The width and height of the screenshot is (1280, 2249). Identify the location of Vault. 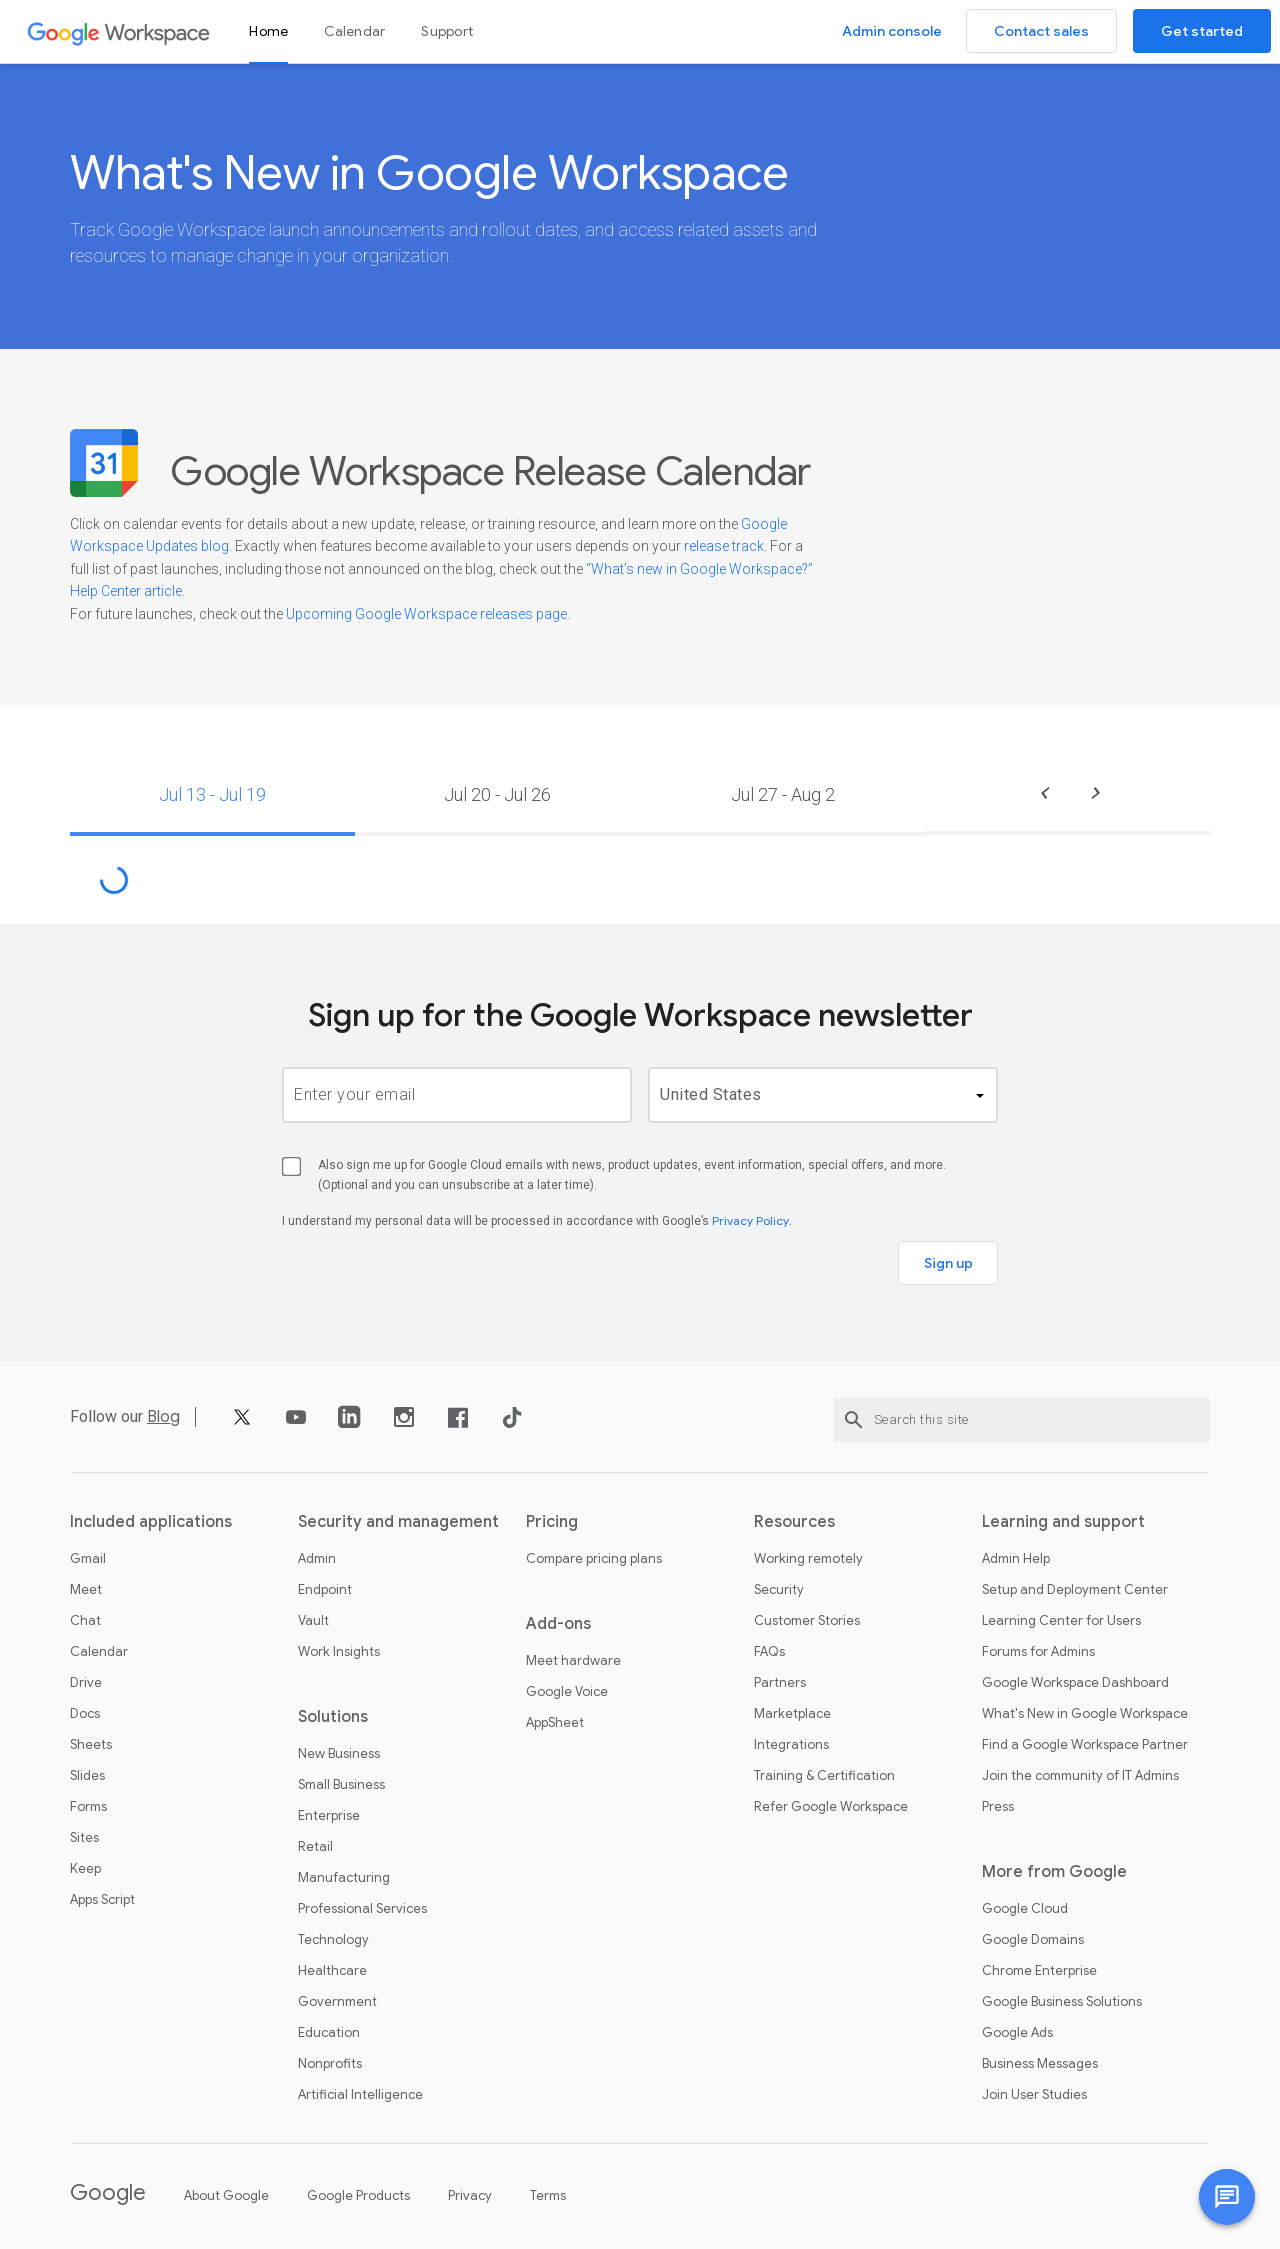
(313, 1621).